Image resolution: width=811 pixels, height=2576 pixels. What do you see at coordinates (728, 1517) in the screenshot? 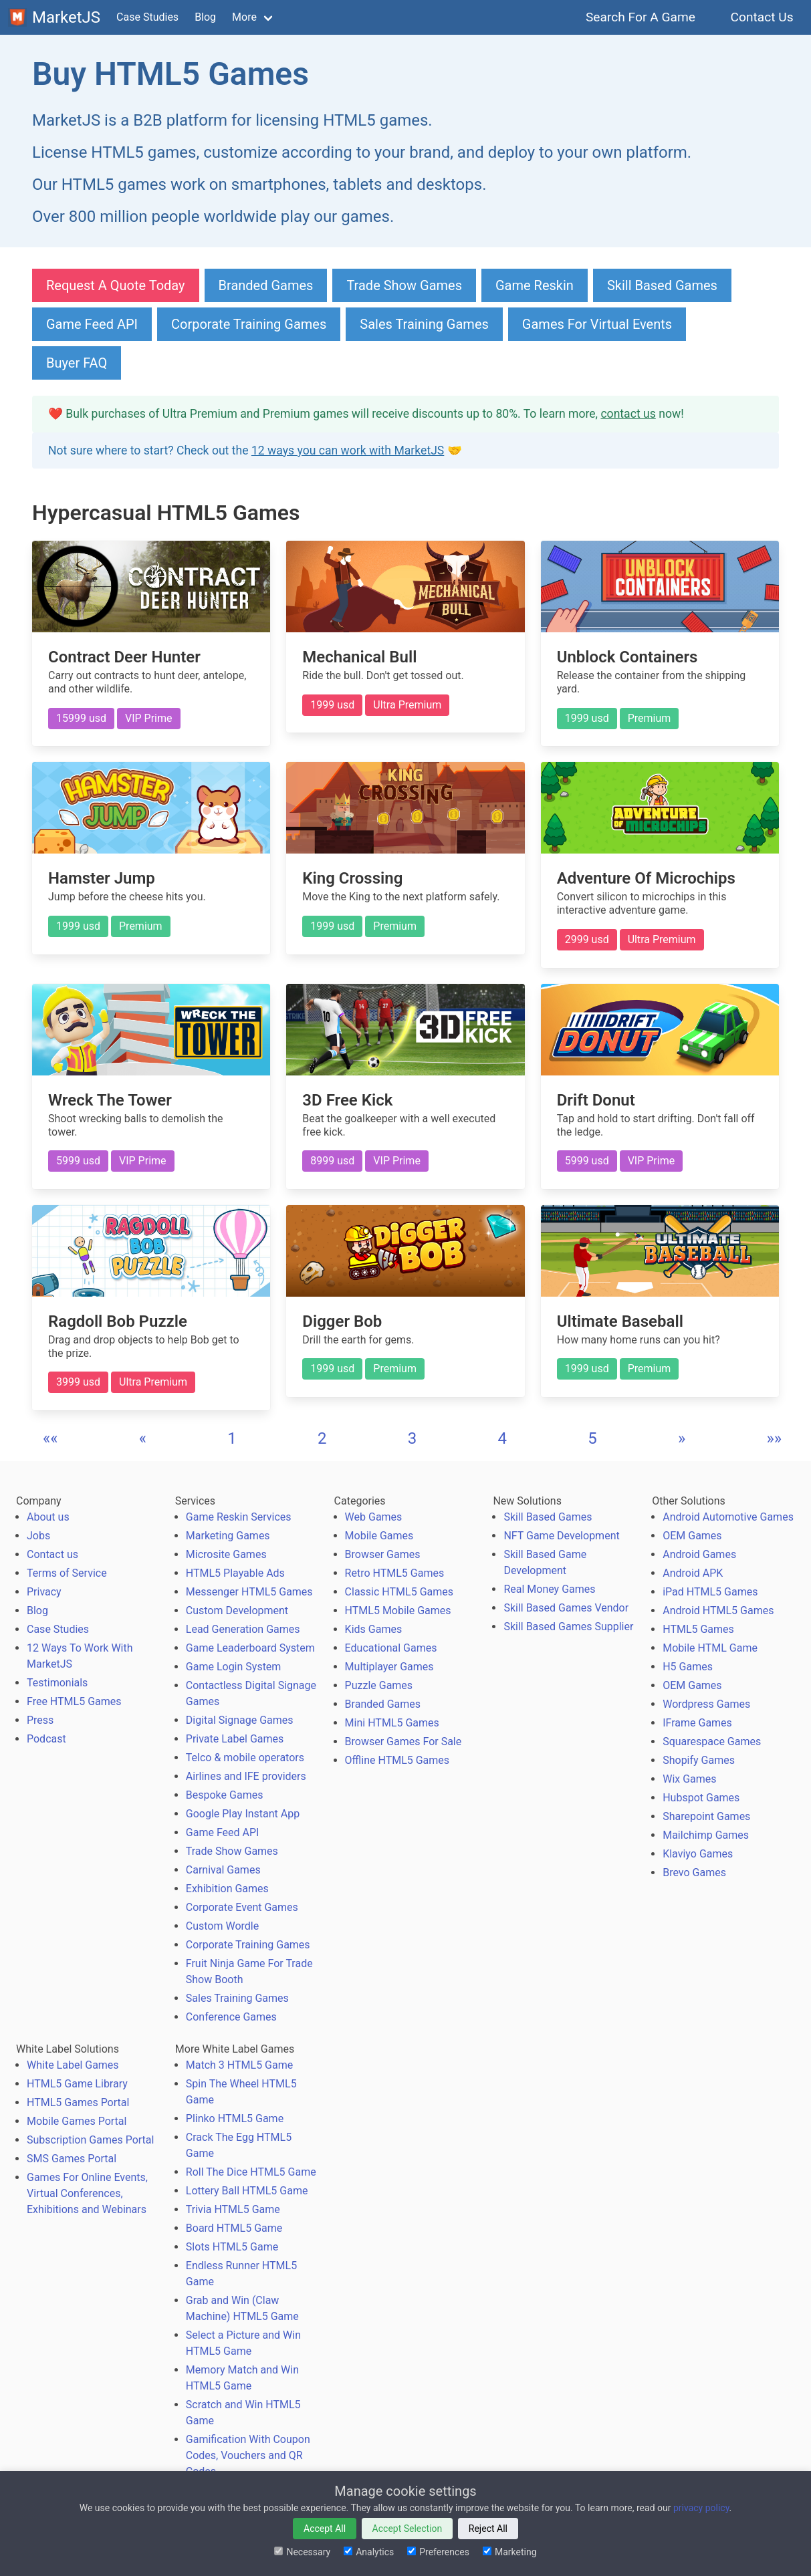
I see `Android Automotive Games` at bounding box center [728, 1517].